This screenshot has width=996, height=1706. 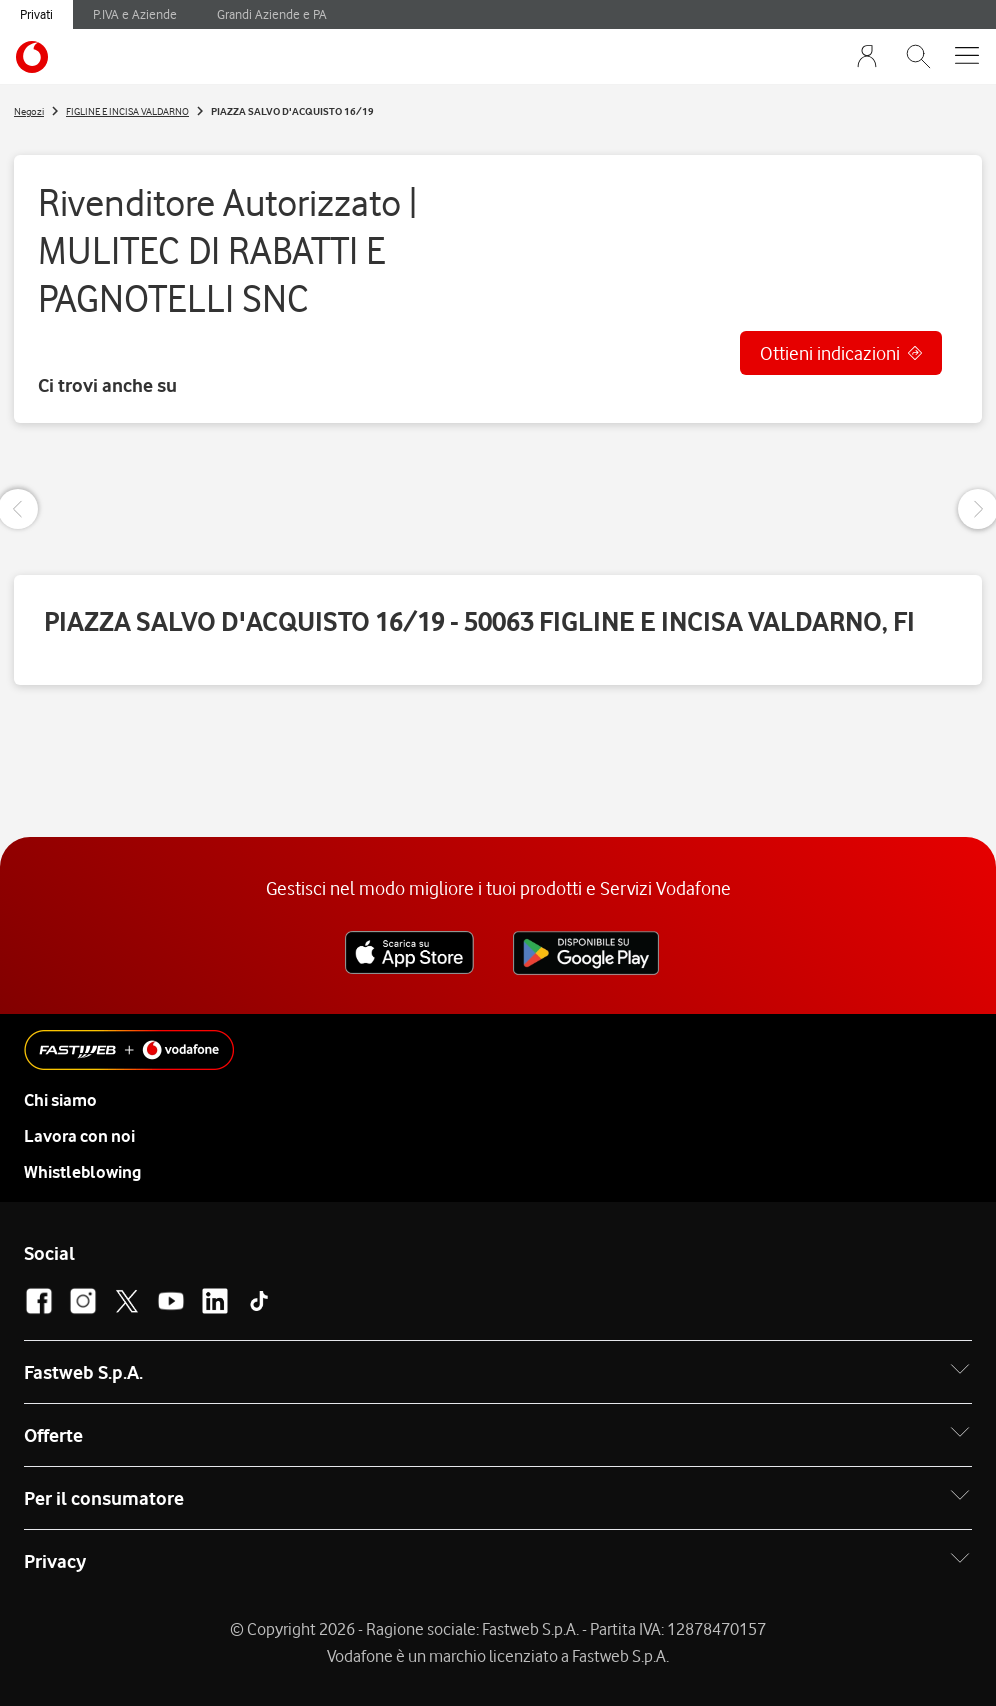 What do you see at coordinates (29, 111) in the screenshot?
I see `Negozi` at bounding box center [29, 111].